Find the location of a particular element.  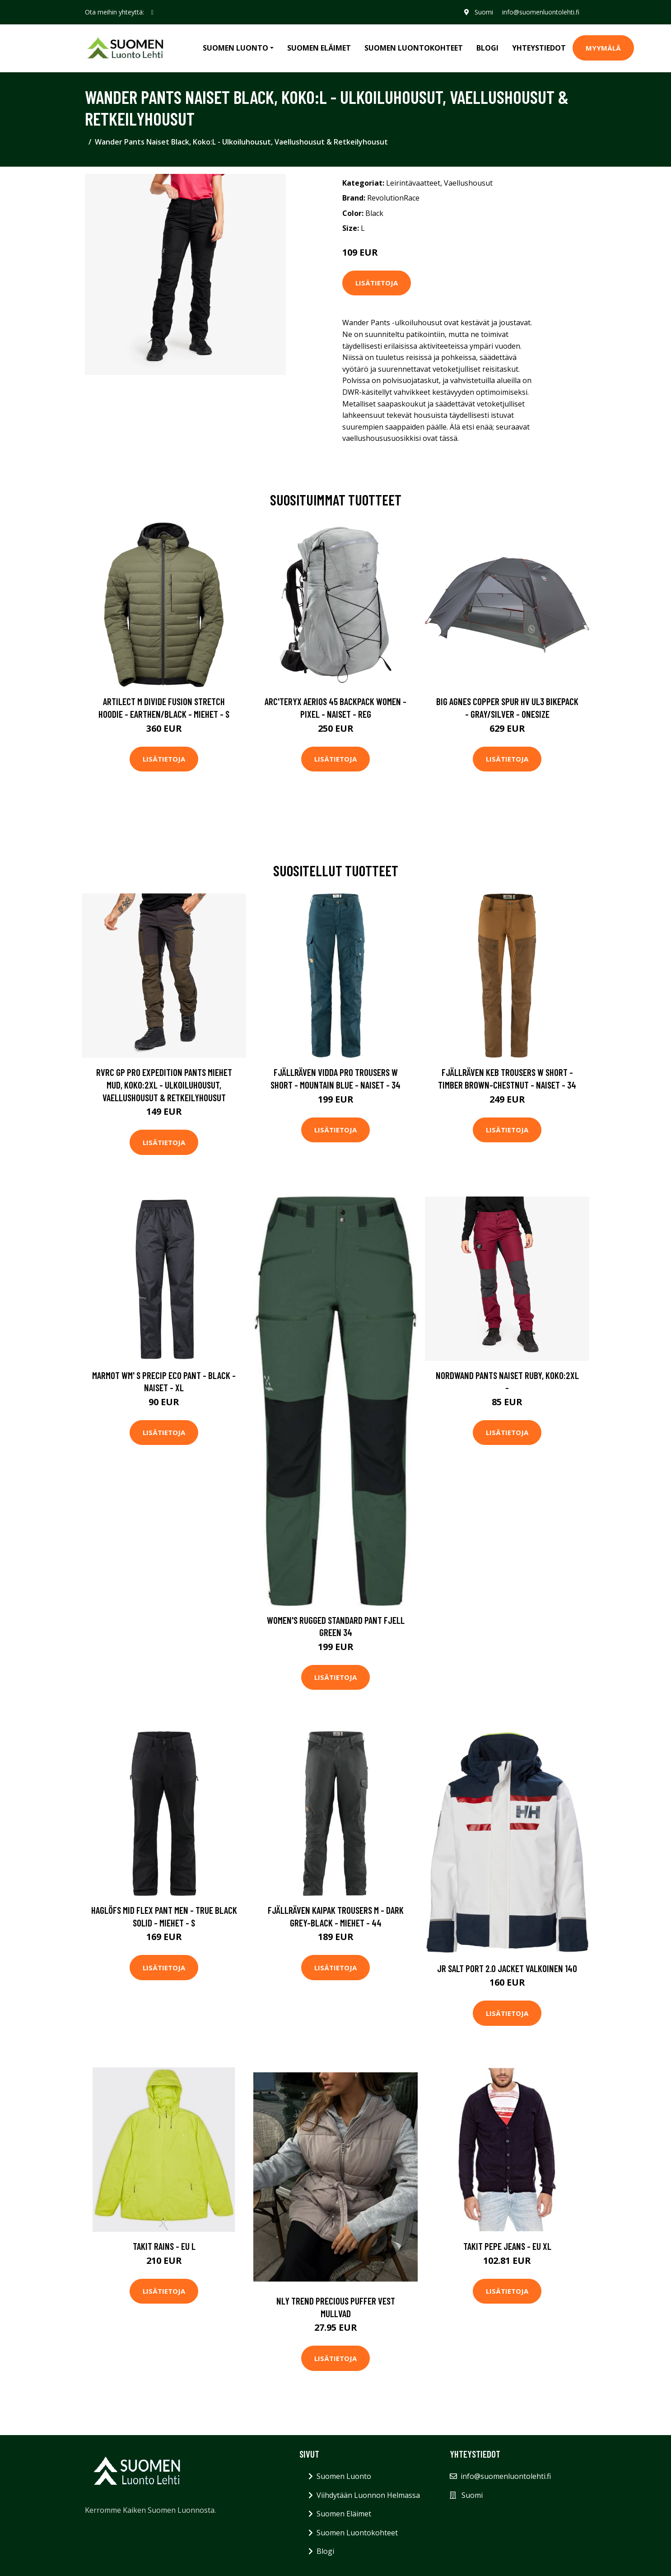

Yhteystiedot is located at coordinates (539, 48).